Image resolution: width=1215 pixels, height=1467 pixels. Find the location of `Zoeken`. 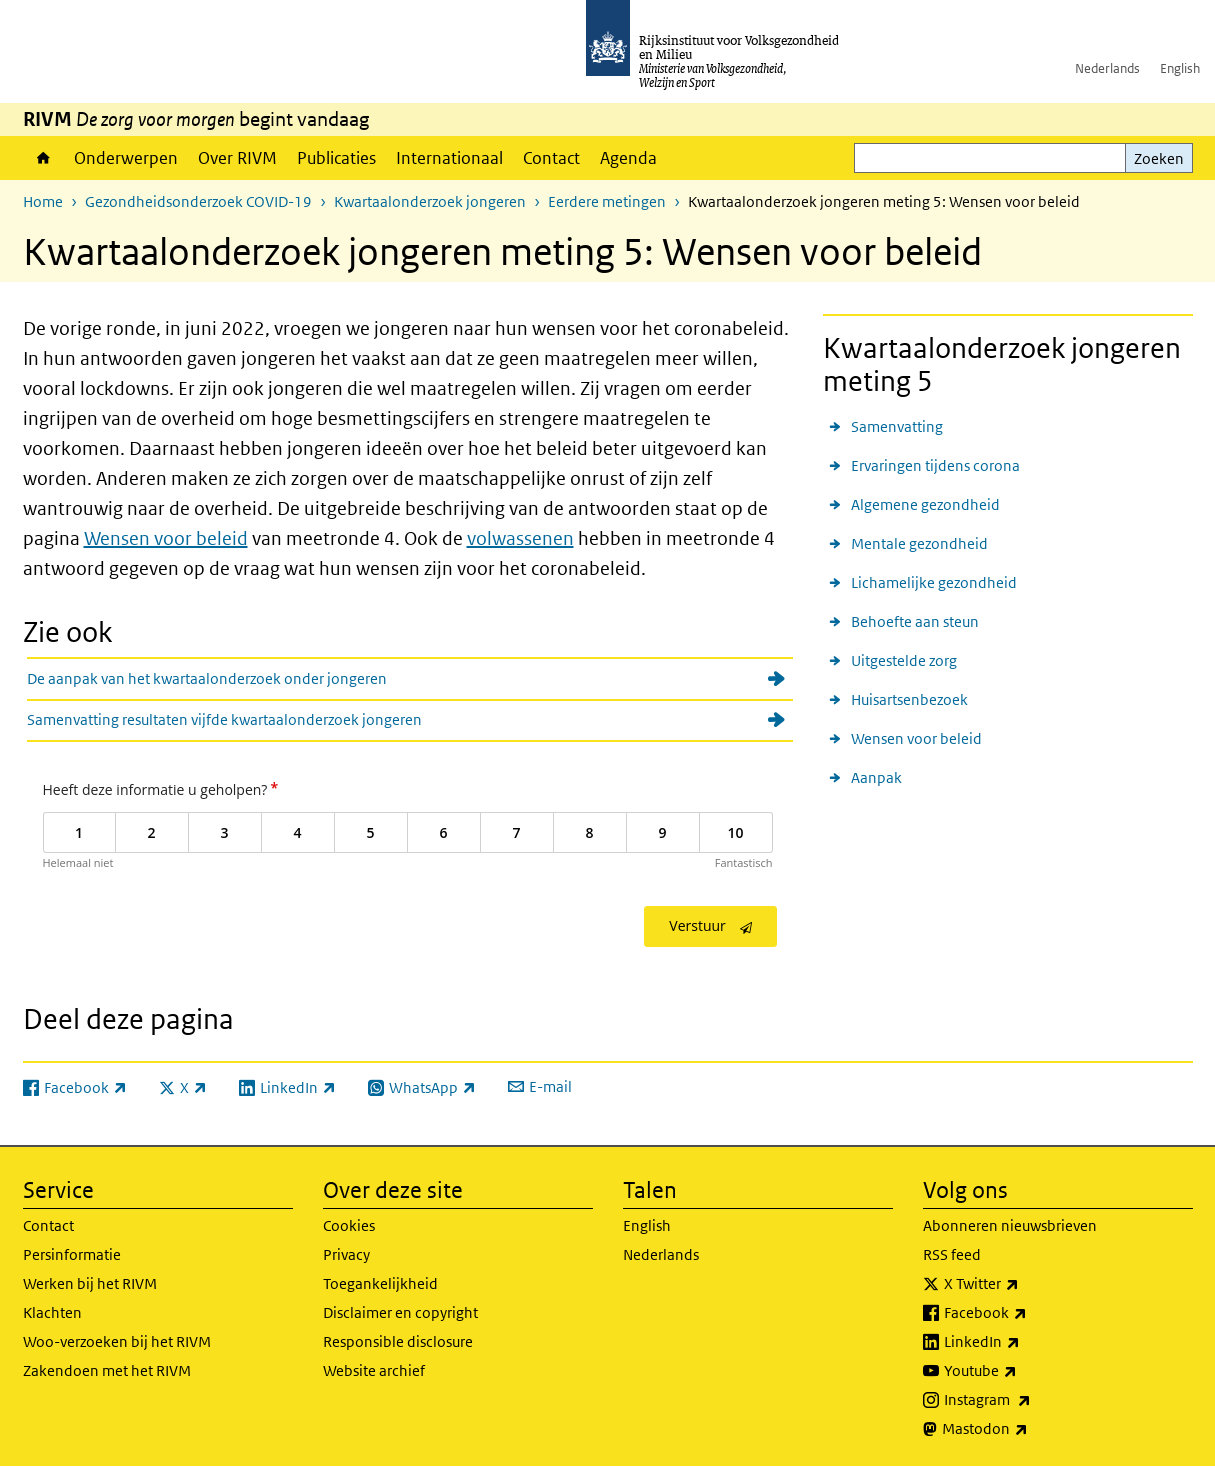

Zoeken is located at coordinates (1159, 158).